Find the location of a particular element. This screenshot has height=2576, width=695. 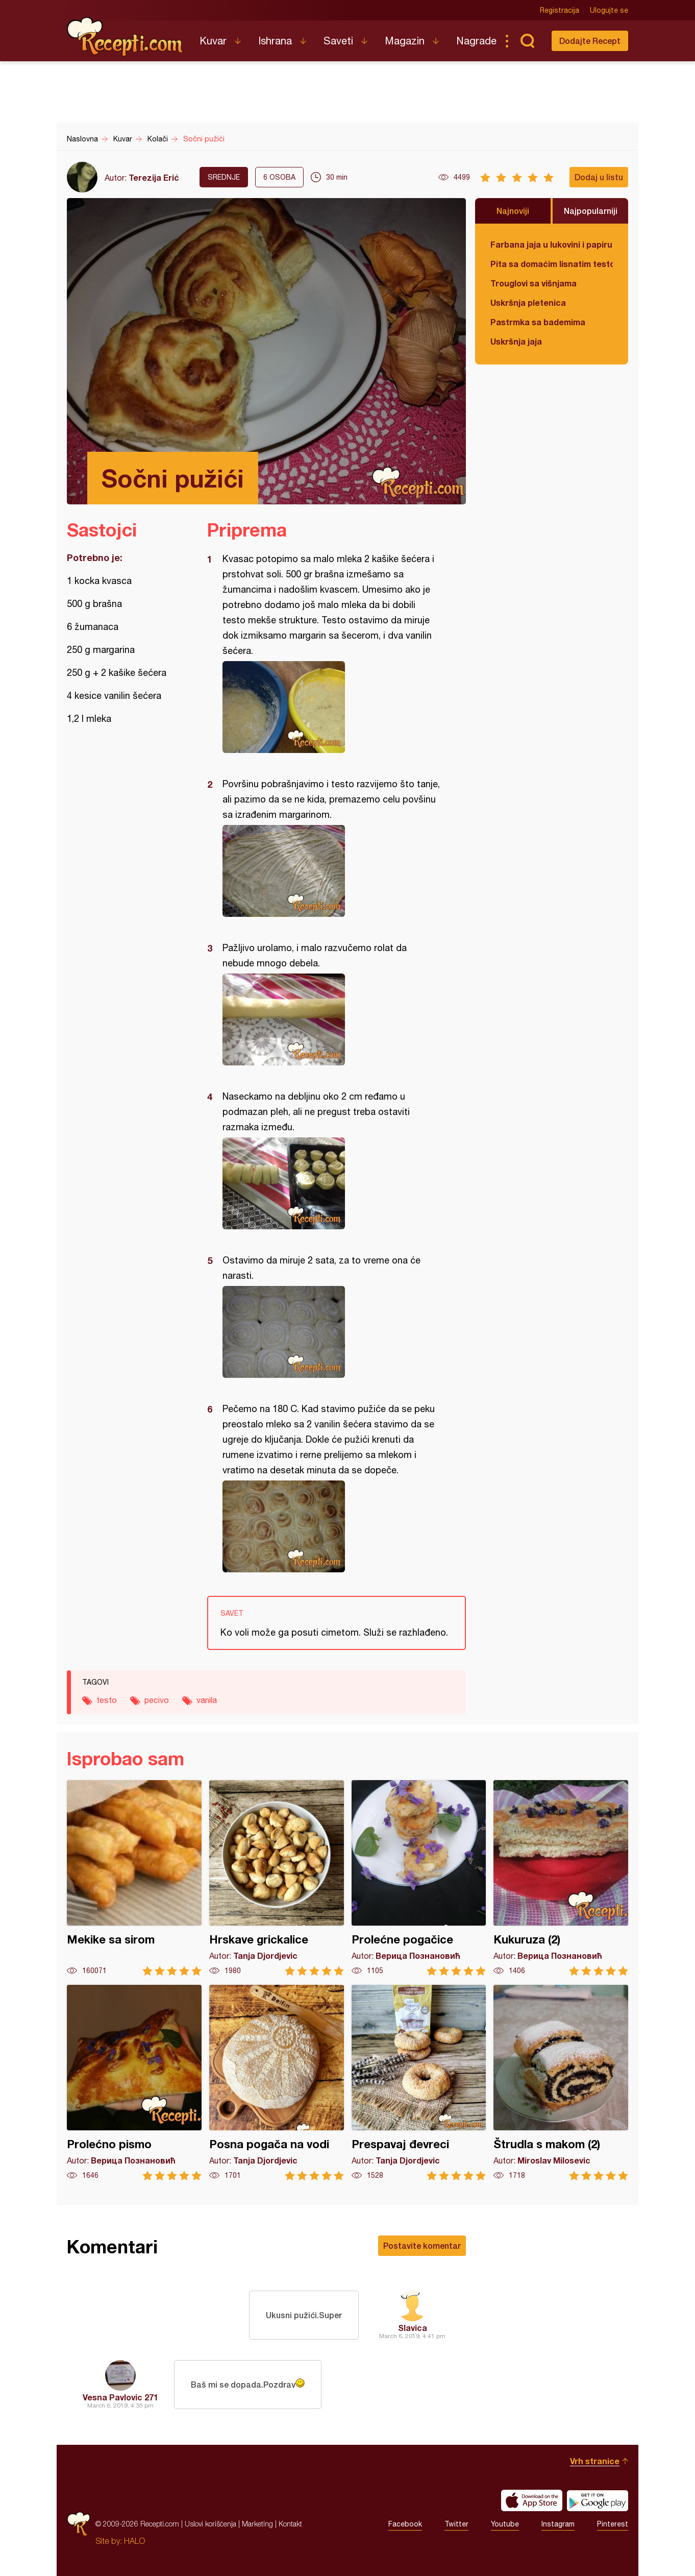

Vesna Pavlovic 271 is located at coordinates (120, 2397).